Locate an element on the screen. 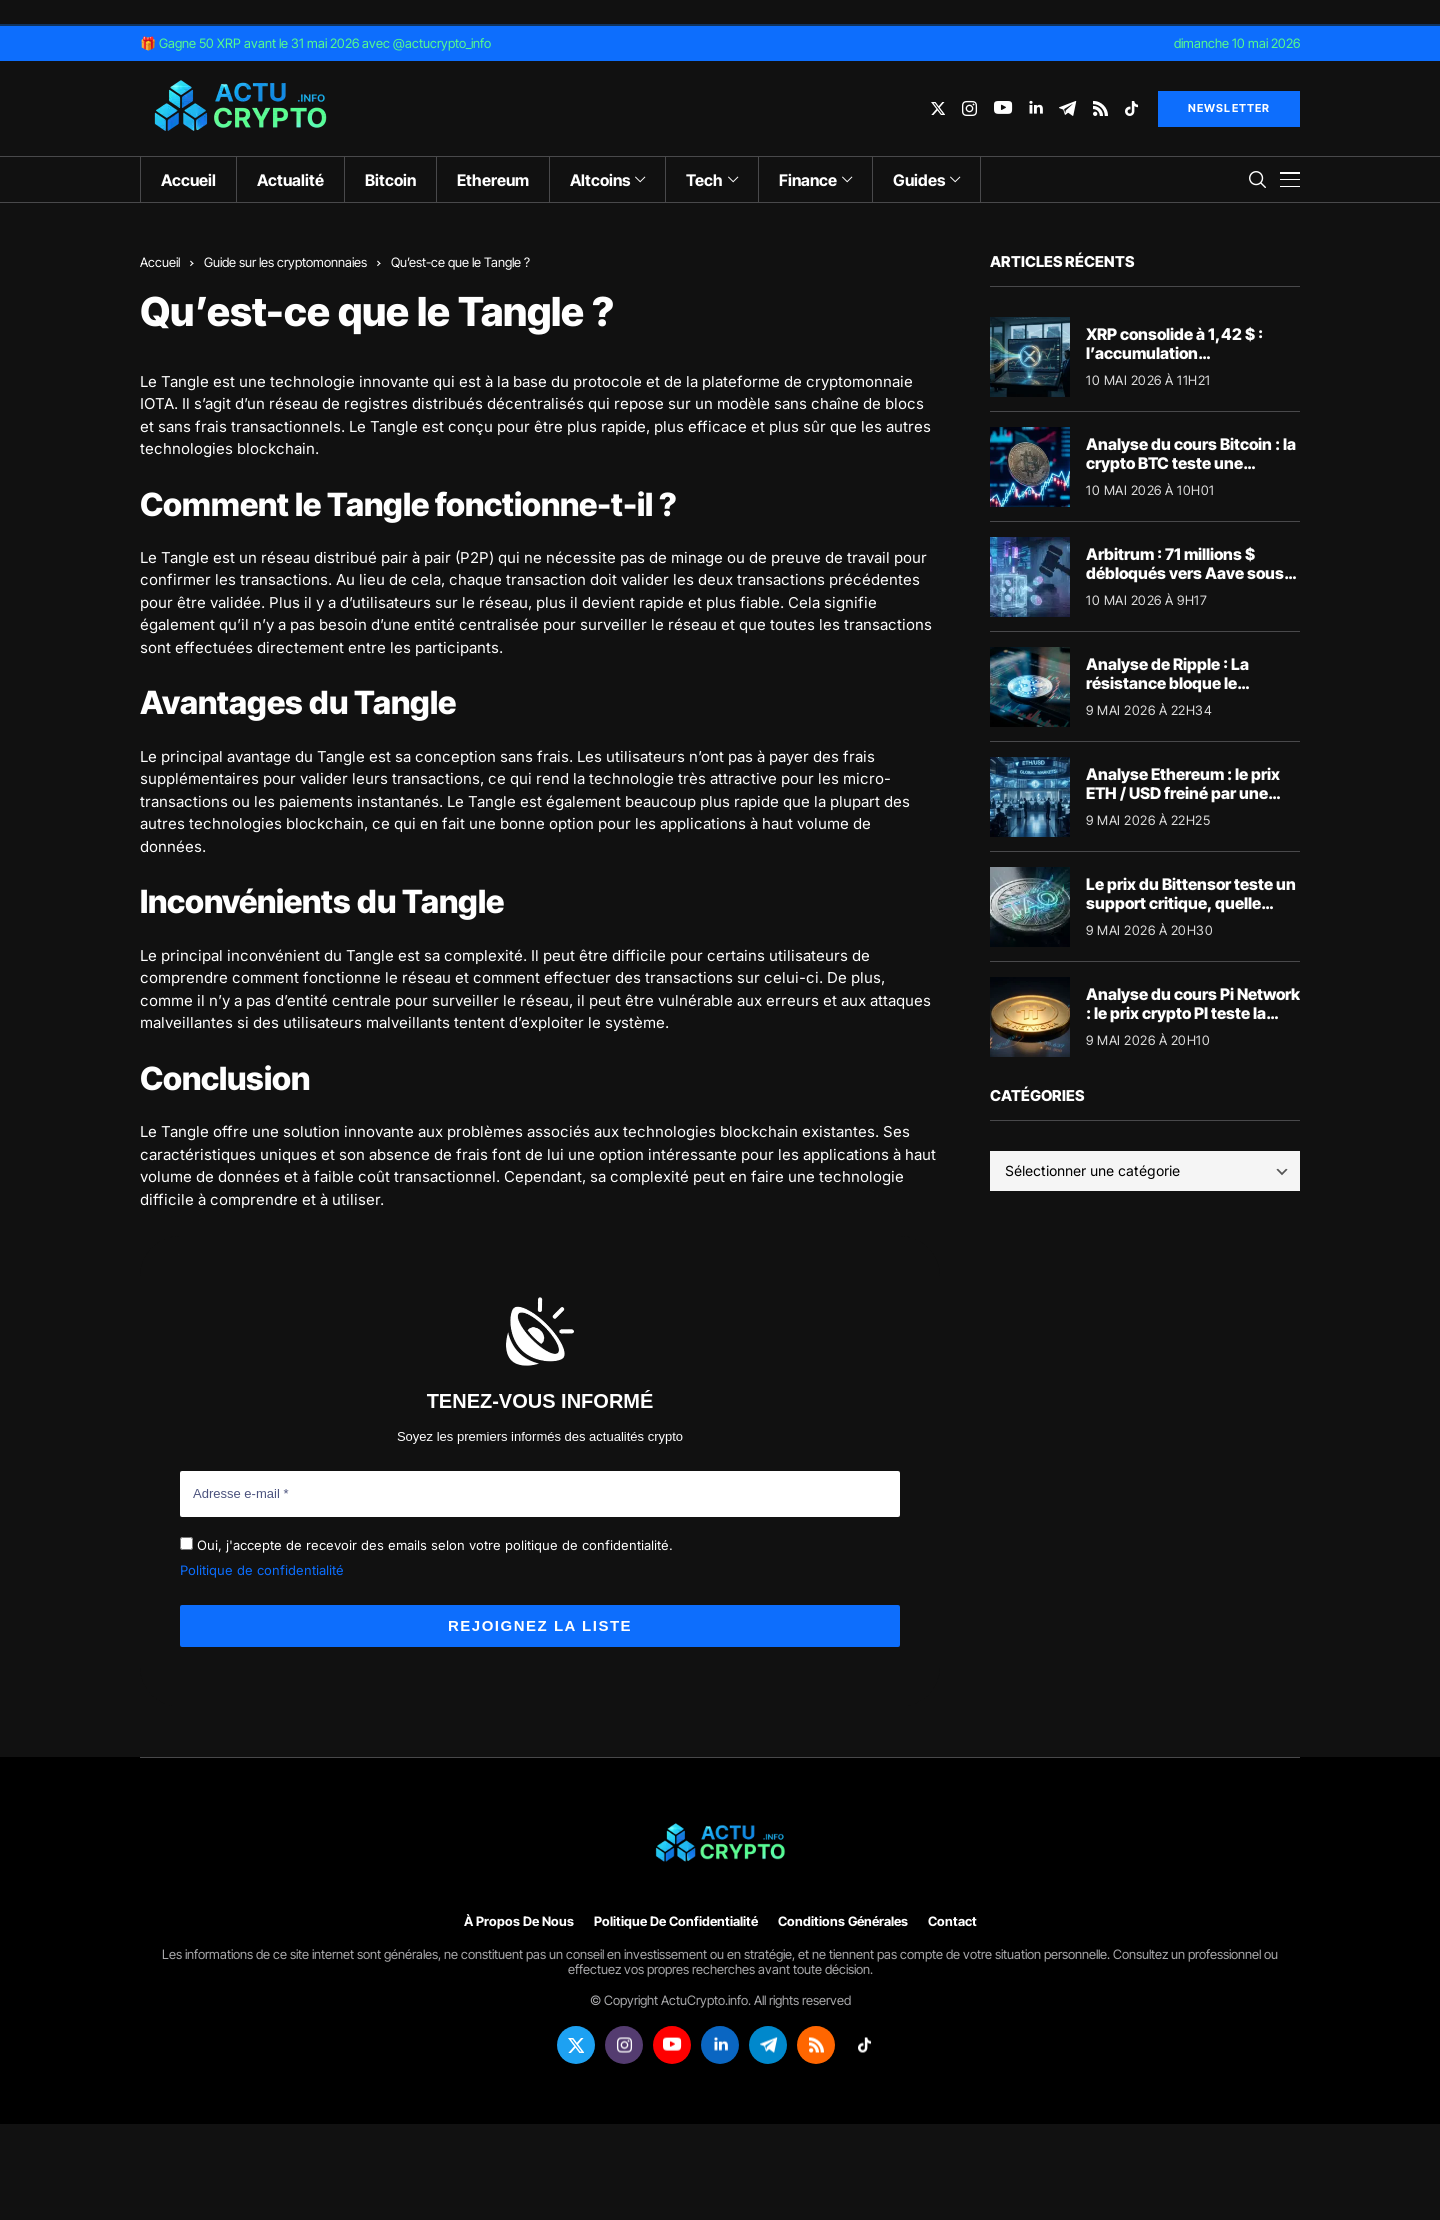 The height and width of the screenshot is (2220, 1440). [instagram] is located at coordinates (969, 108).